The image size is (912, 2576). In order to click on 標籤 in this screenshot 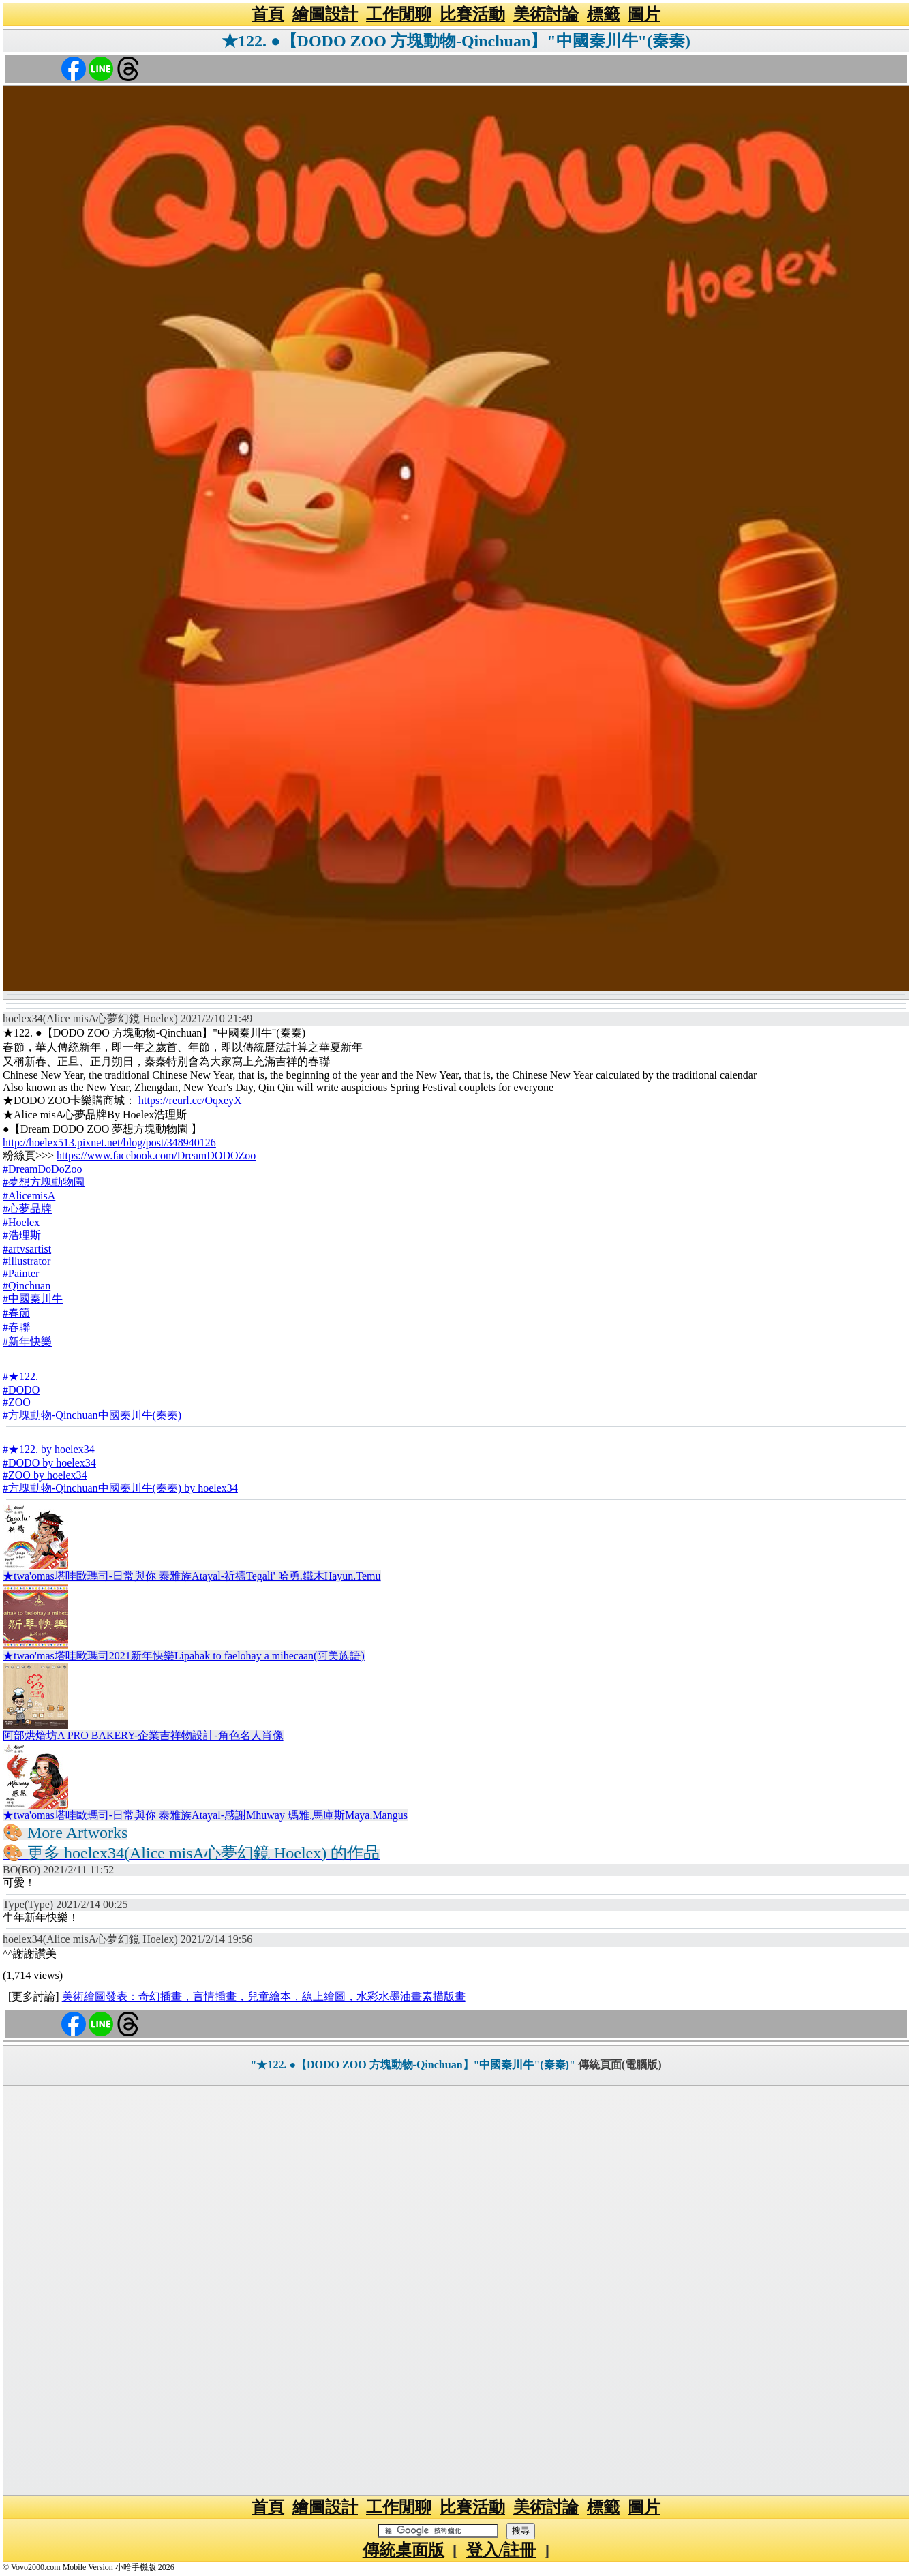, I will do `click(603, 14)`.